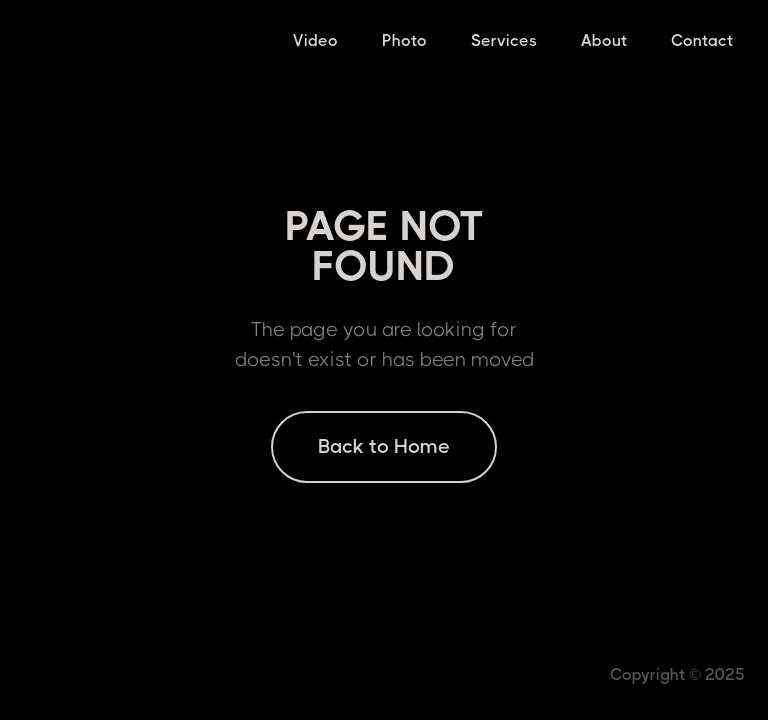 The width and height of the screenshot is (768, 720). Describe the element at coordinates (504, 40) in the screenshot. I see `Services` at that location.